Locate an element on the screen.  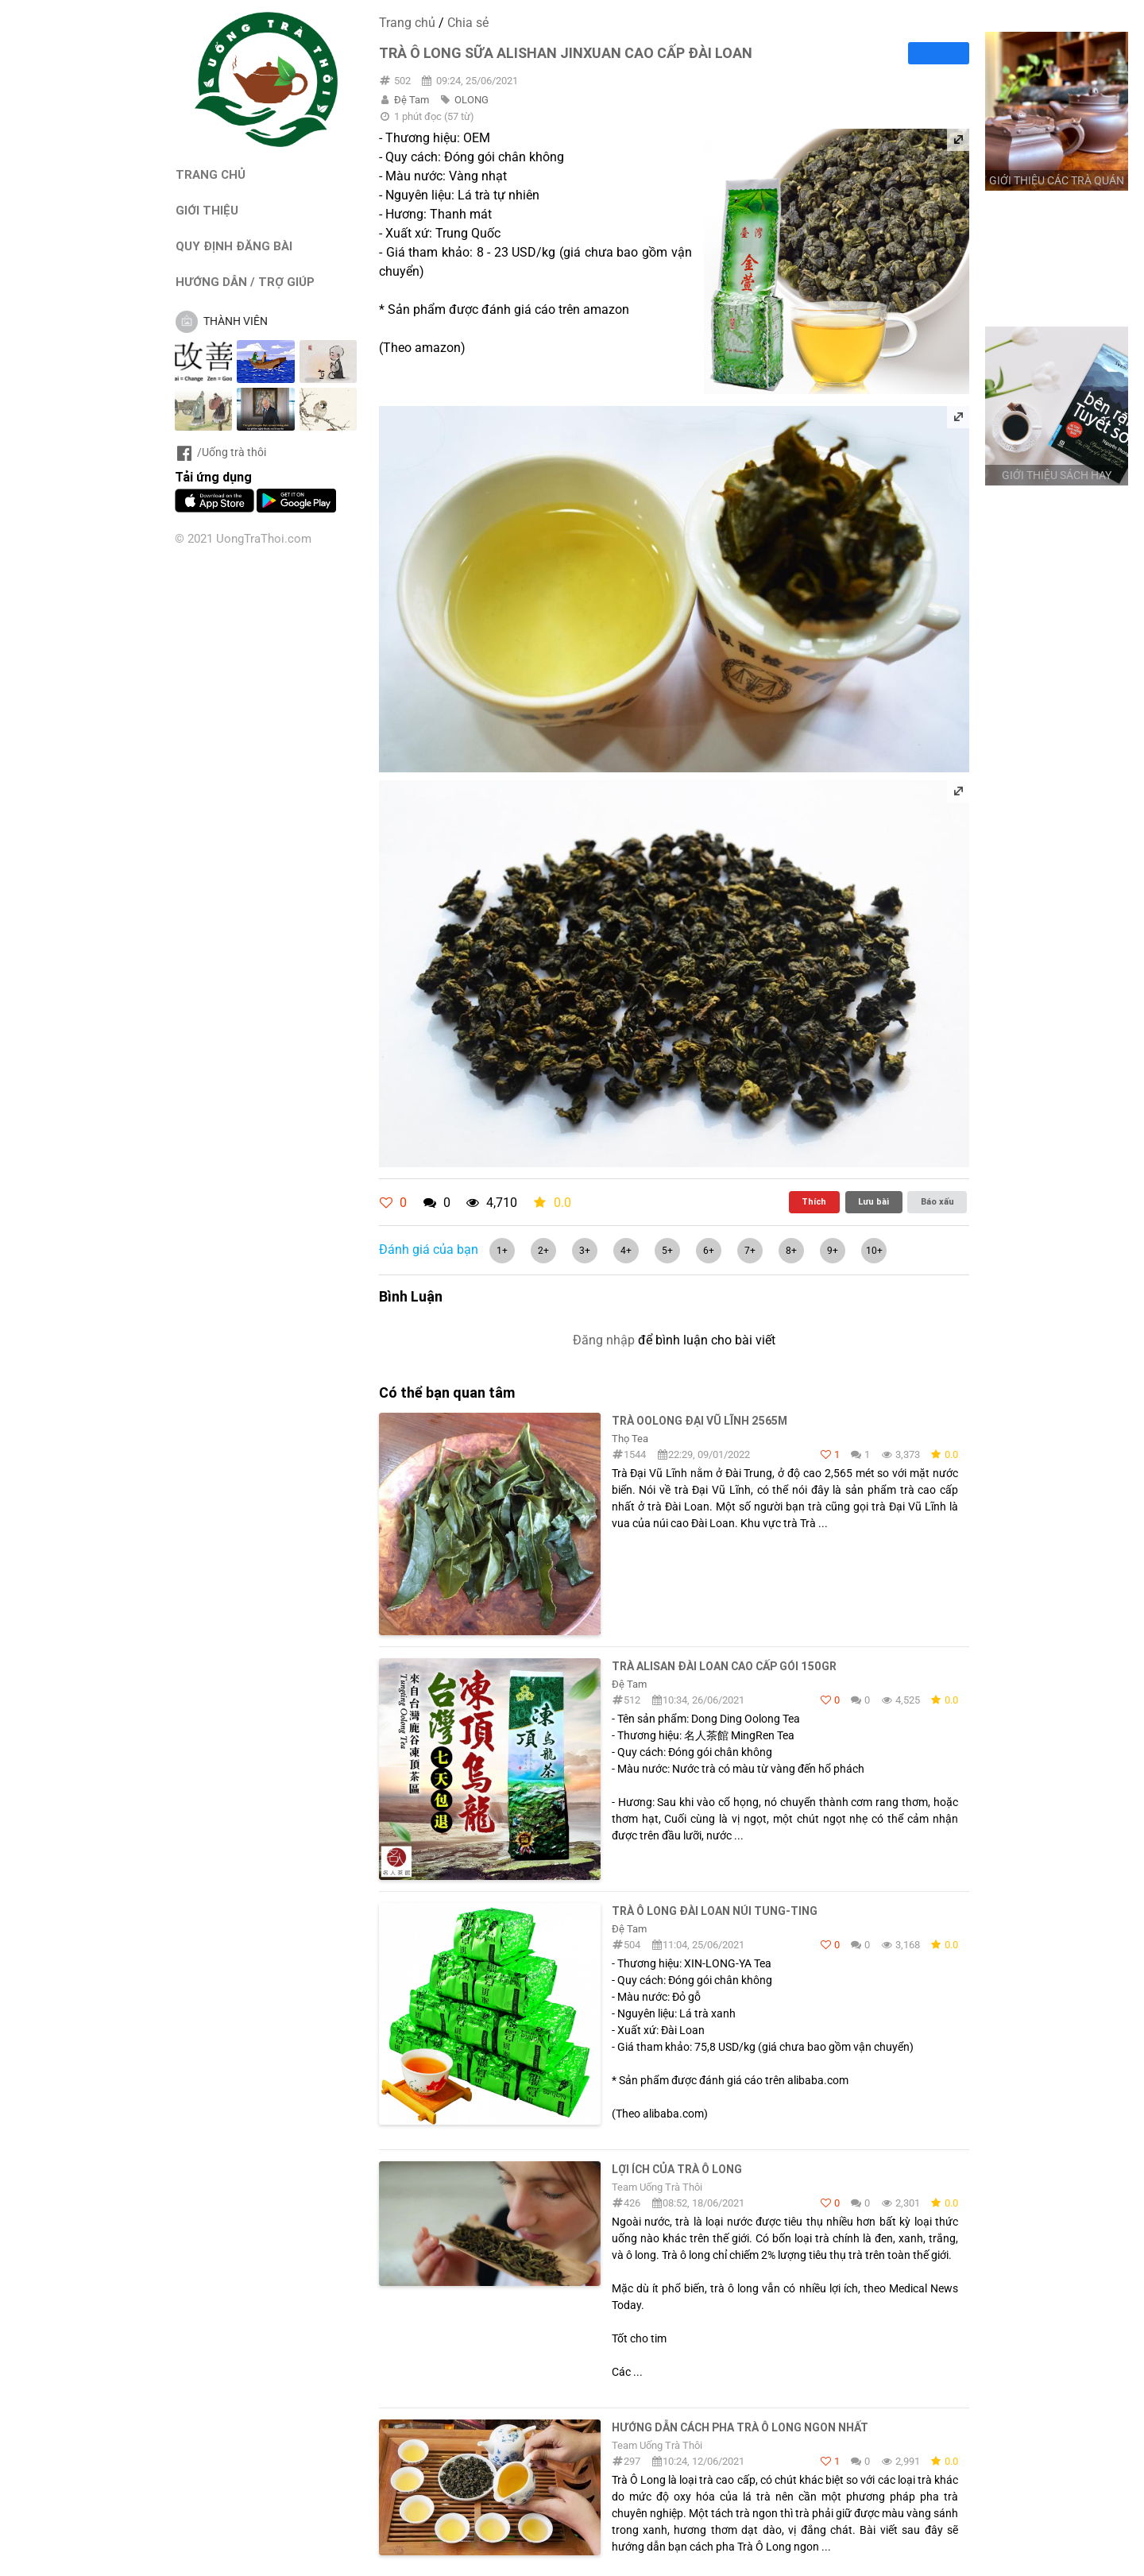
Thọ Tea is located at coordinates (630, 1439).